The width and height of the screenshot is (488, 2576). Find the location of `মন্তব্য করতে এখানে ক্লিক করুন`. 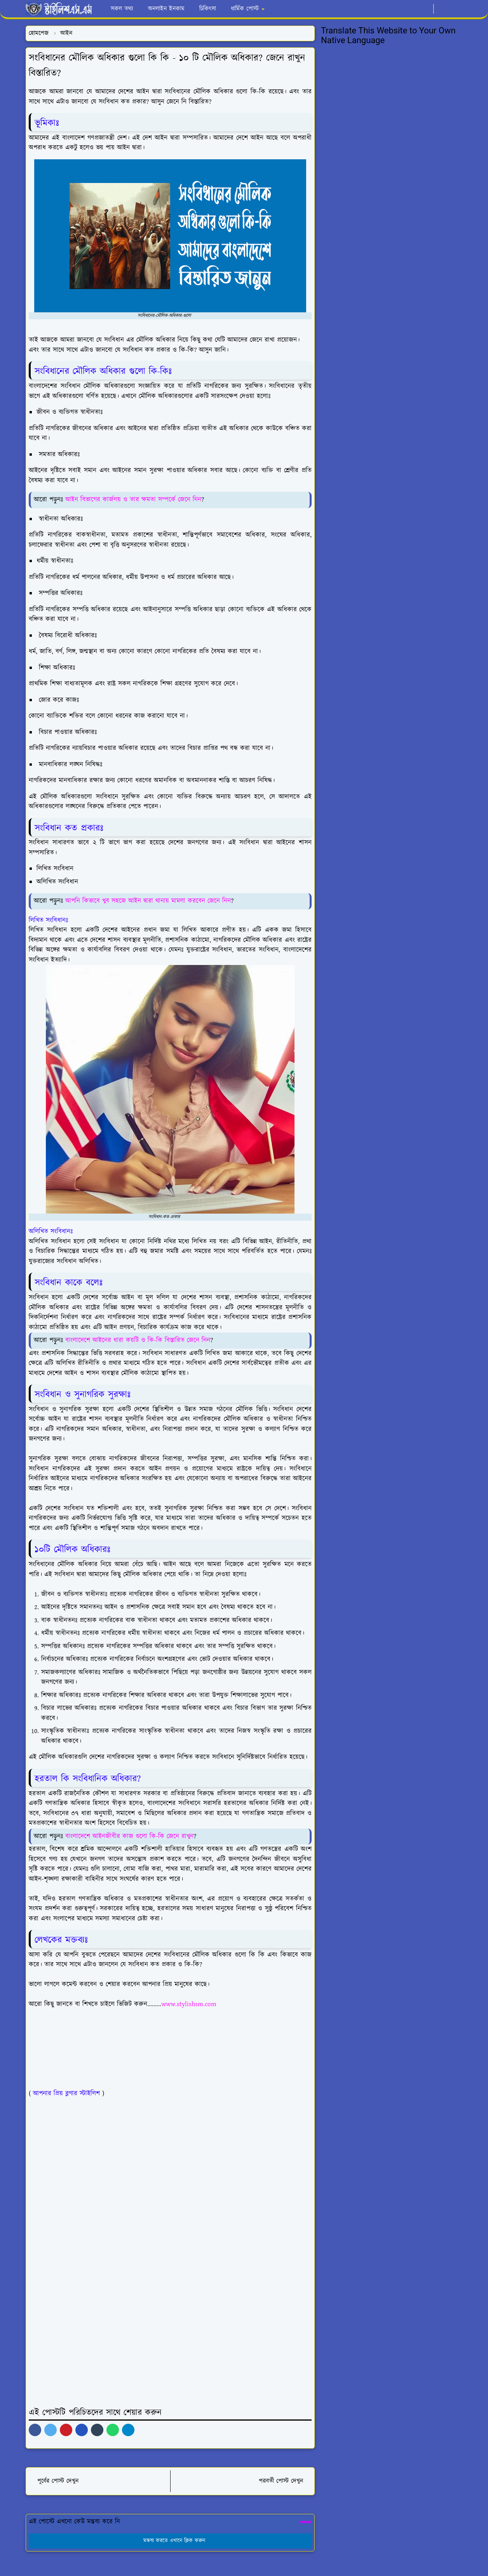

মন্তব্য করতে এখানে ক্লিক করুন is located at coordinates (170, 2541).